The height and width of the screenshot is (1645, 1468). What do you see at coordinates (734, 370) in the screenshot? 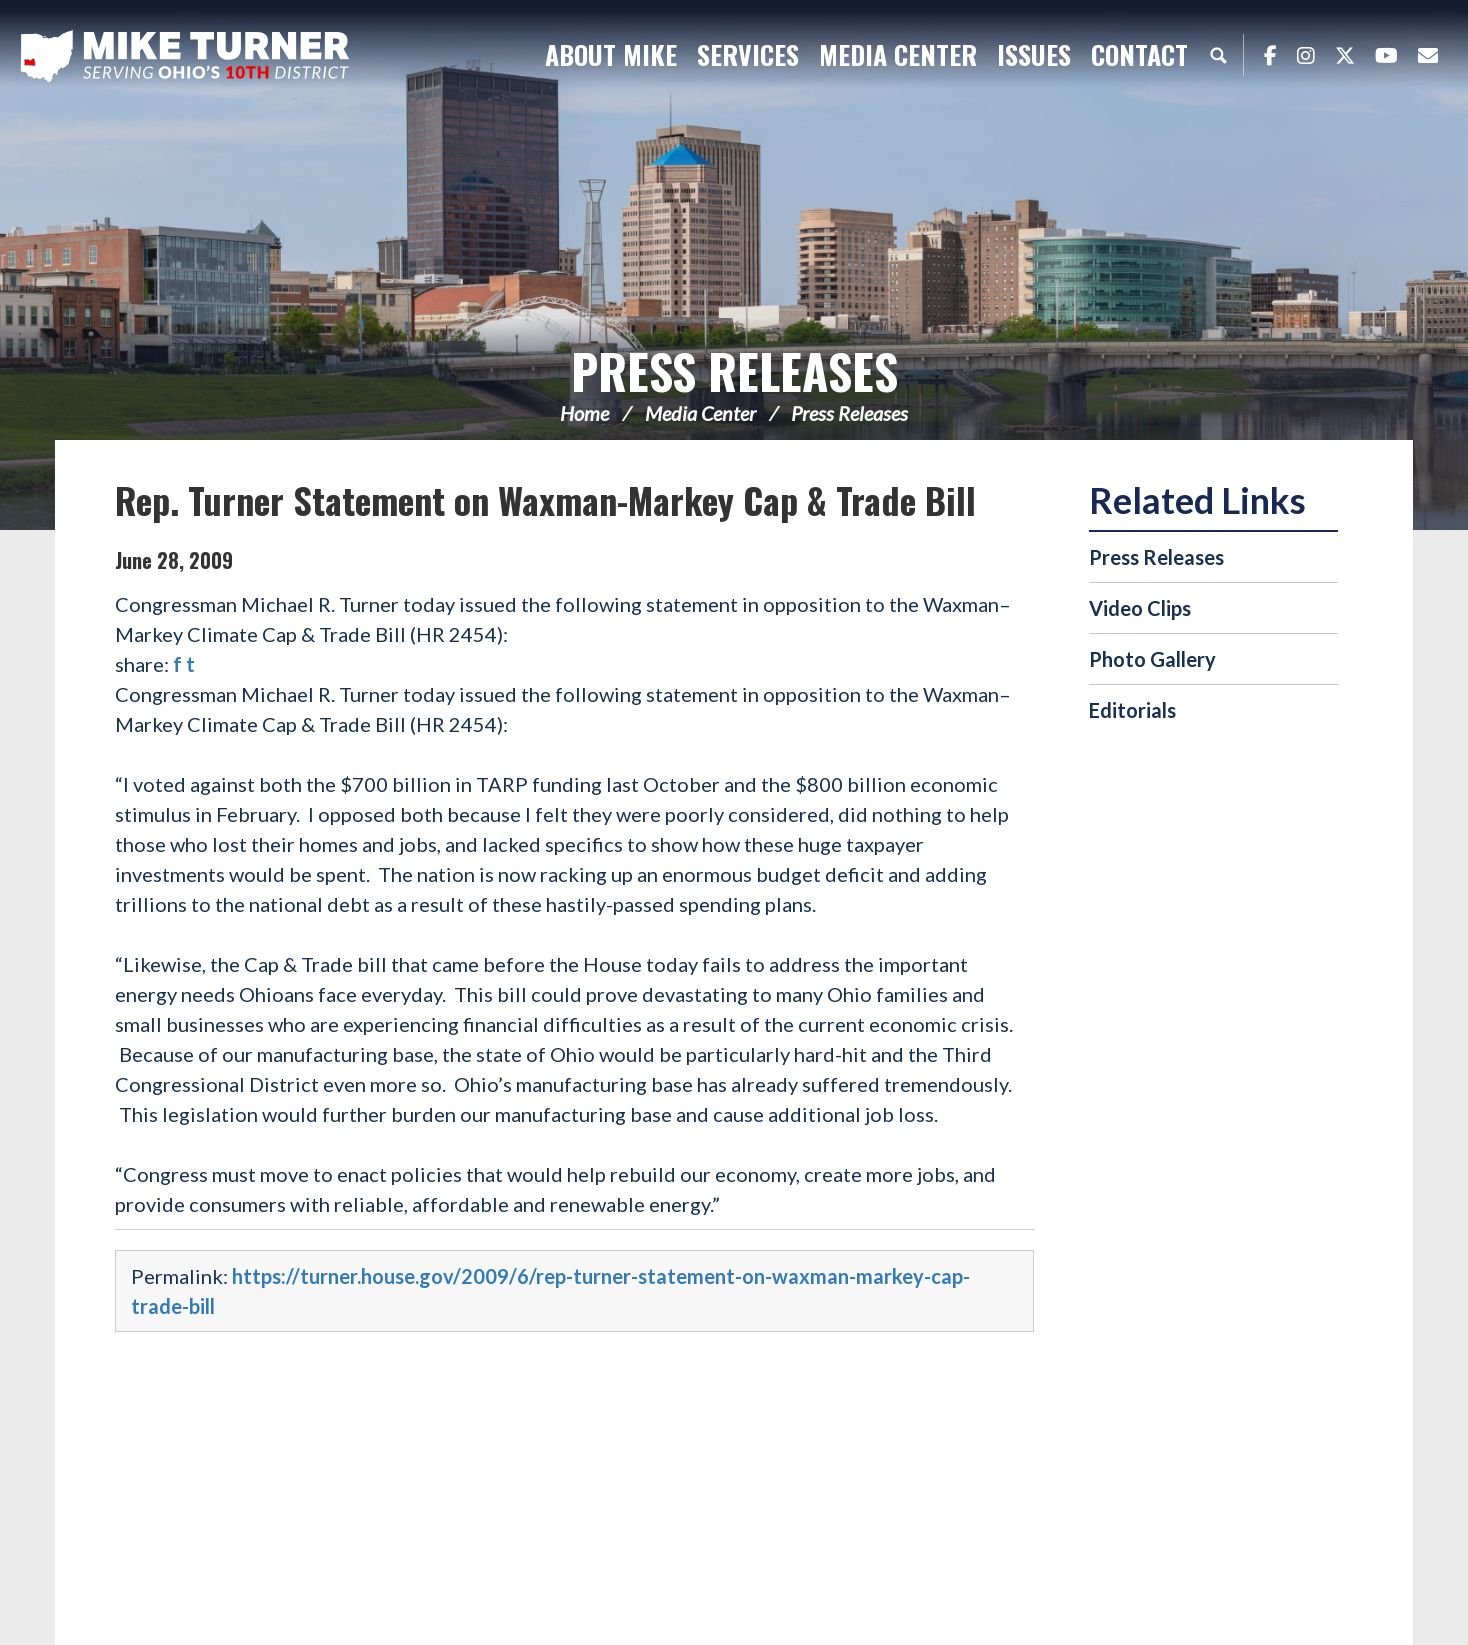
I see `Press Releases` at bounding box center [734, 370].